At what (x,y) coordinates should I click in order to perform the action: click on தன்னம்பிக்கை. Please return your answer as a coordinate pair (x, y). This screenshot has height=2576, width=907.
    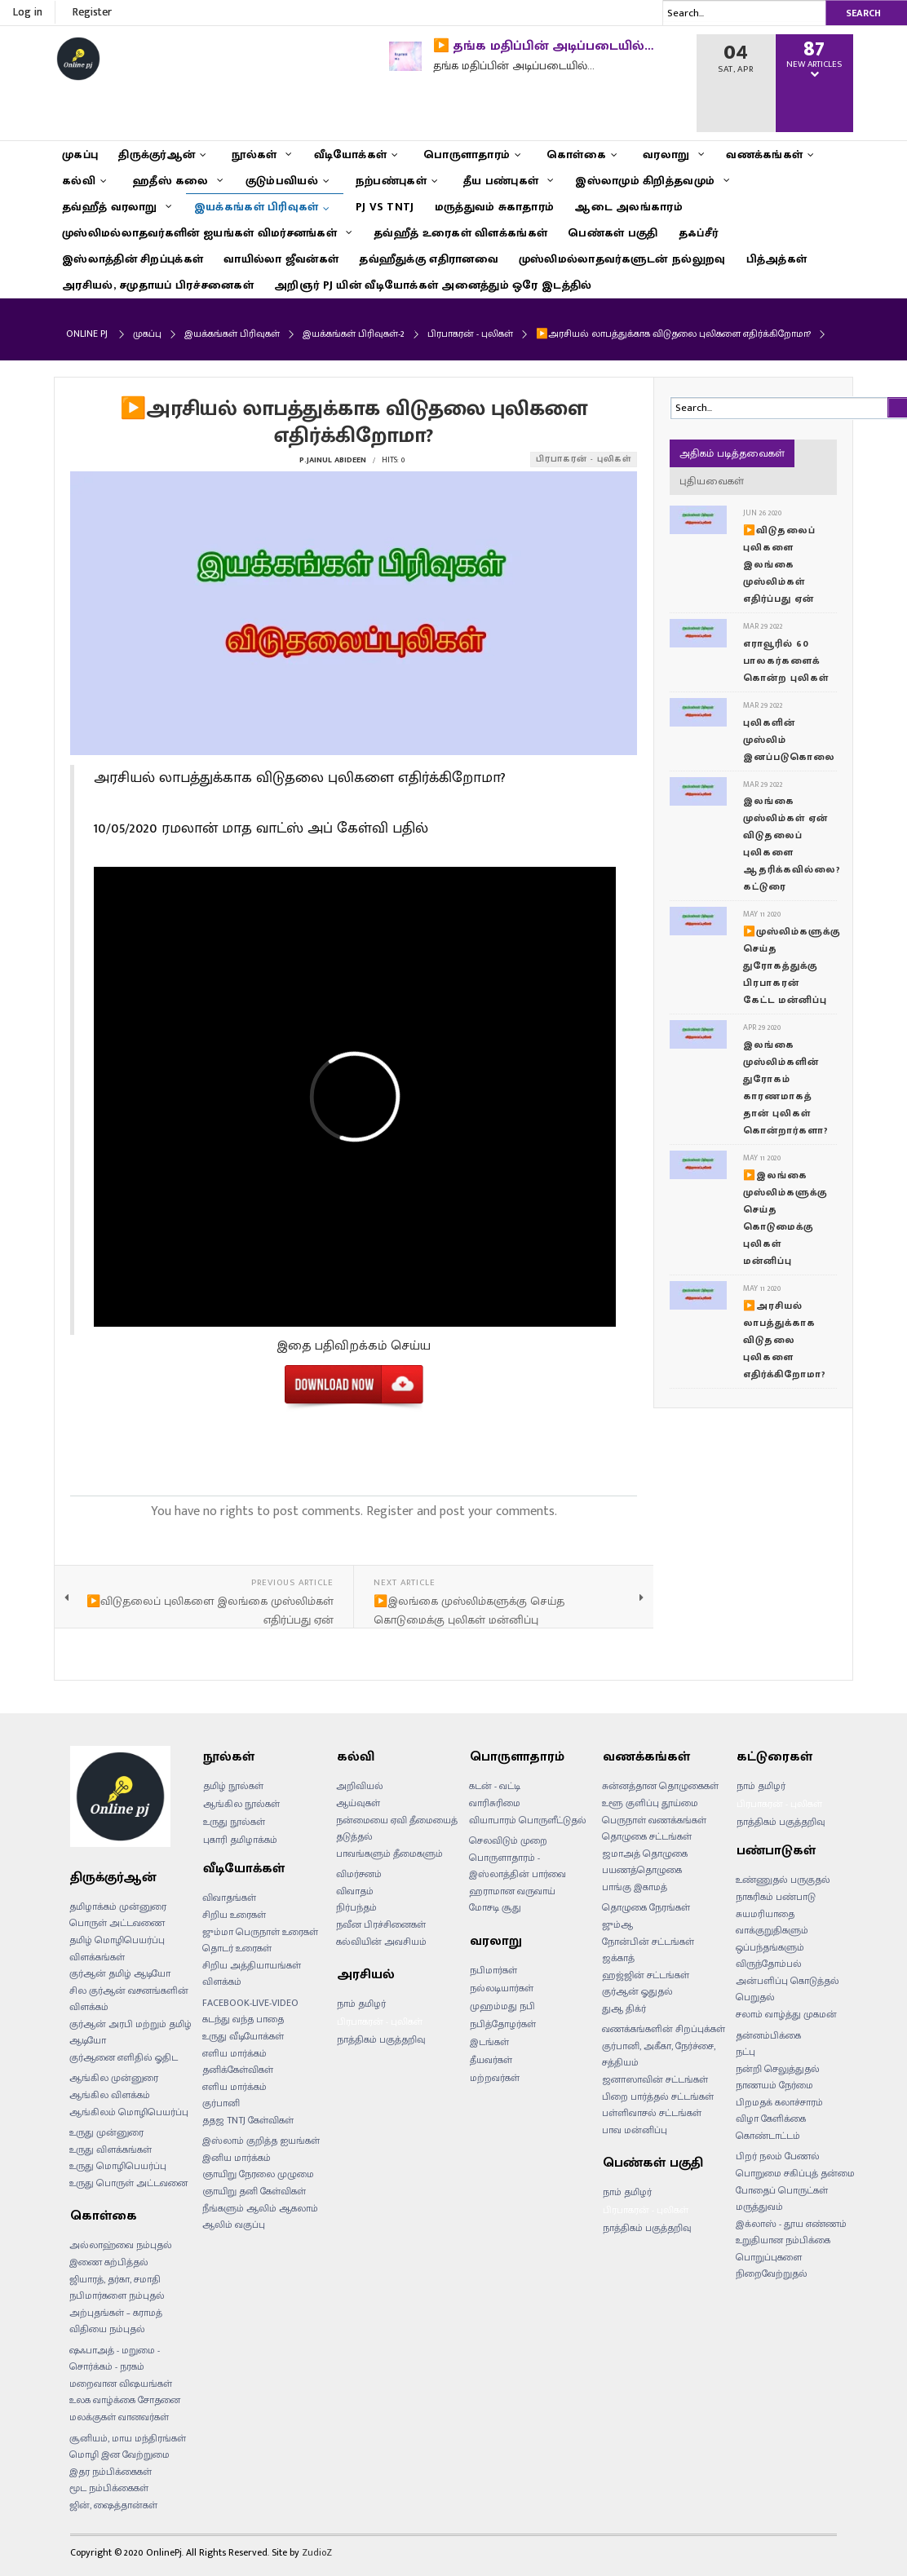
    Looking at the image, I should click on (768, 2035).